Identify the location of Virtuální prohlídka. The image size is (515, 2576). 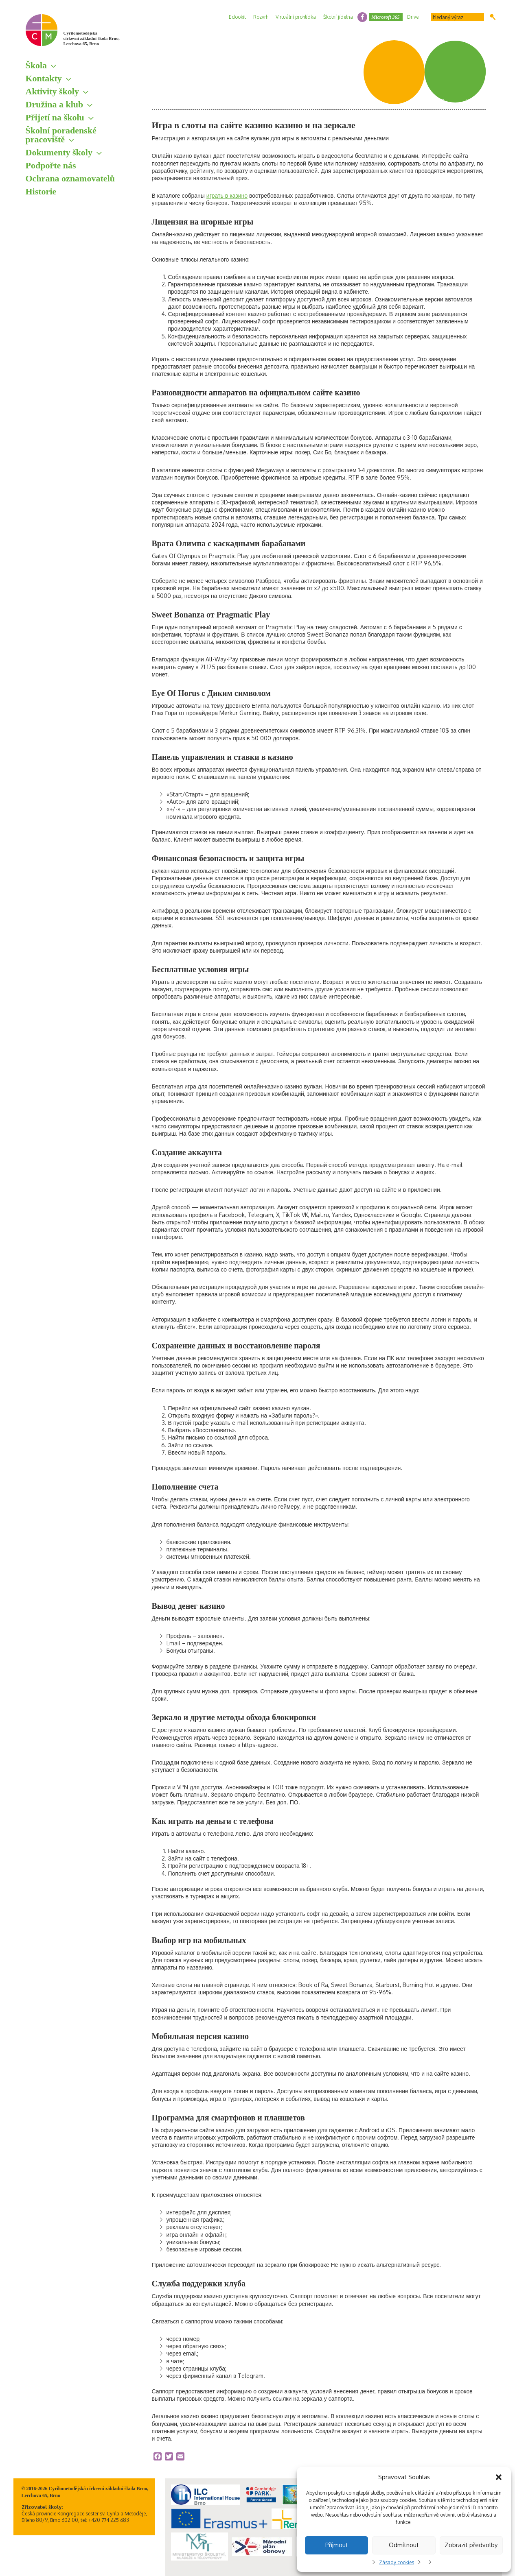
(296, 17).